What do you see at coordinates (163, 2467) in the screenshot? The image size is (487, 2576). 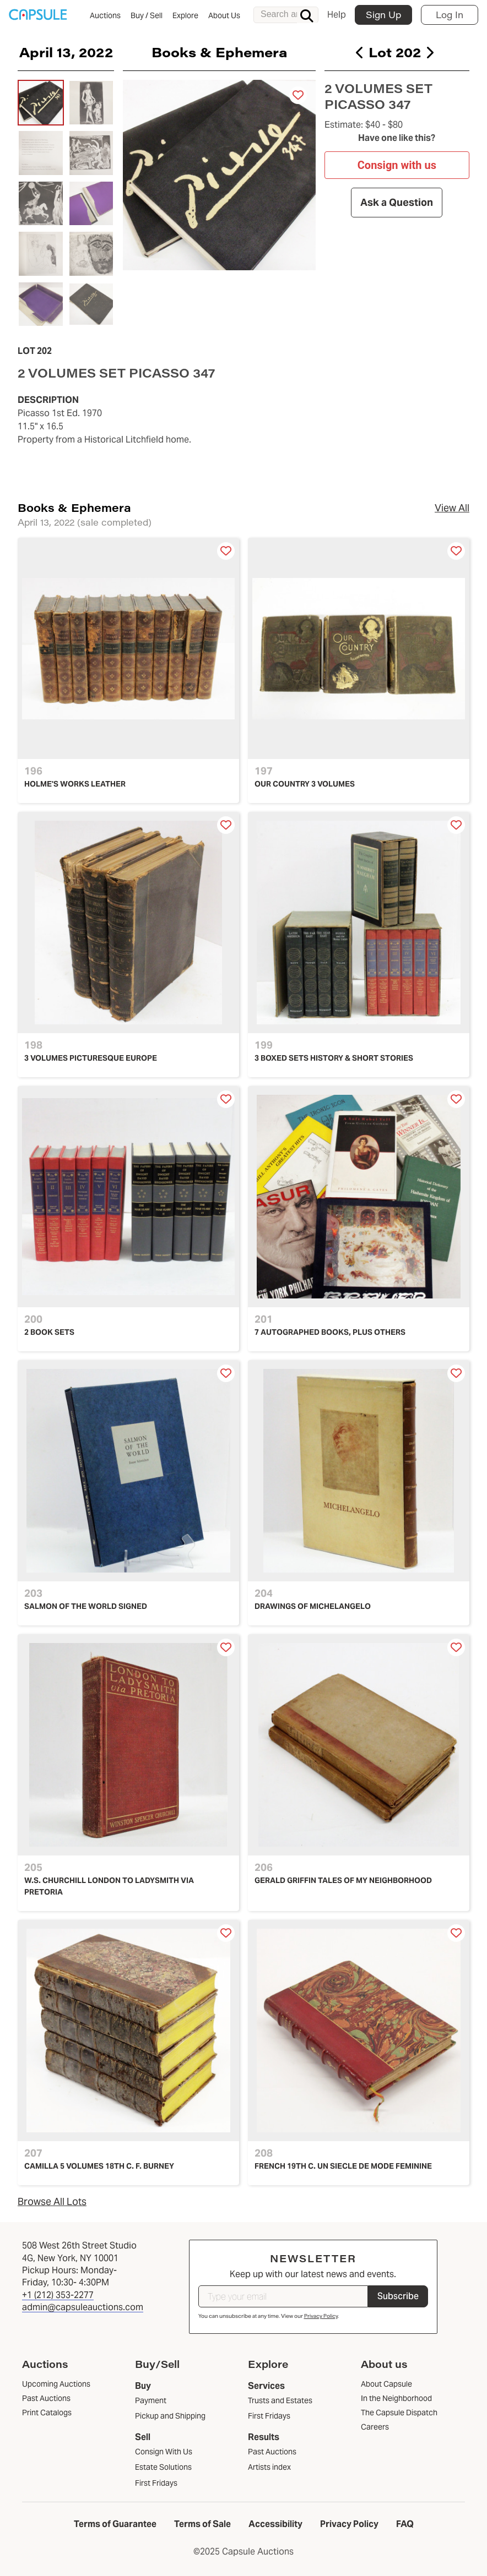 I see `Estate Solutions` at bounding box center [163, 2467].